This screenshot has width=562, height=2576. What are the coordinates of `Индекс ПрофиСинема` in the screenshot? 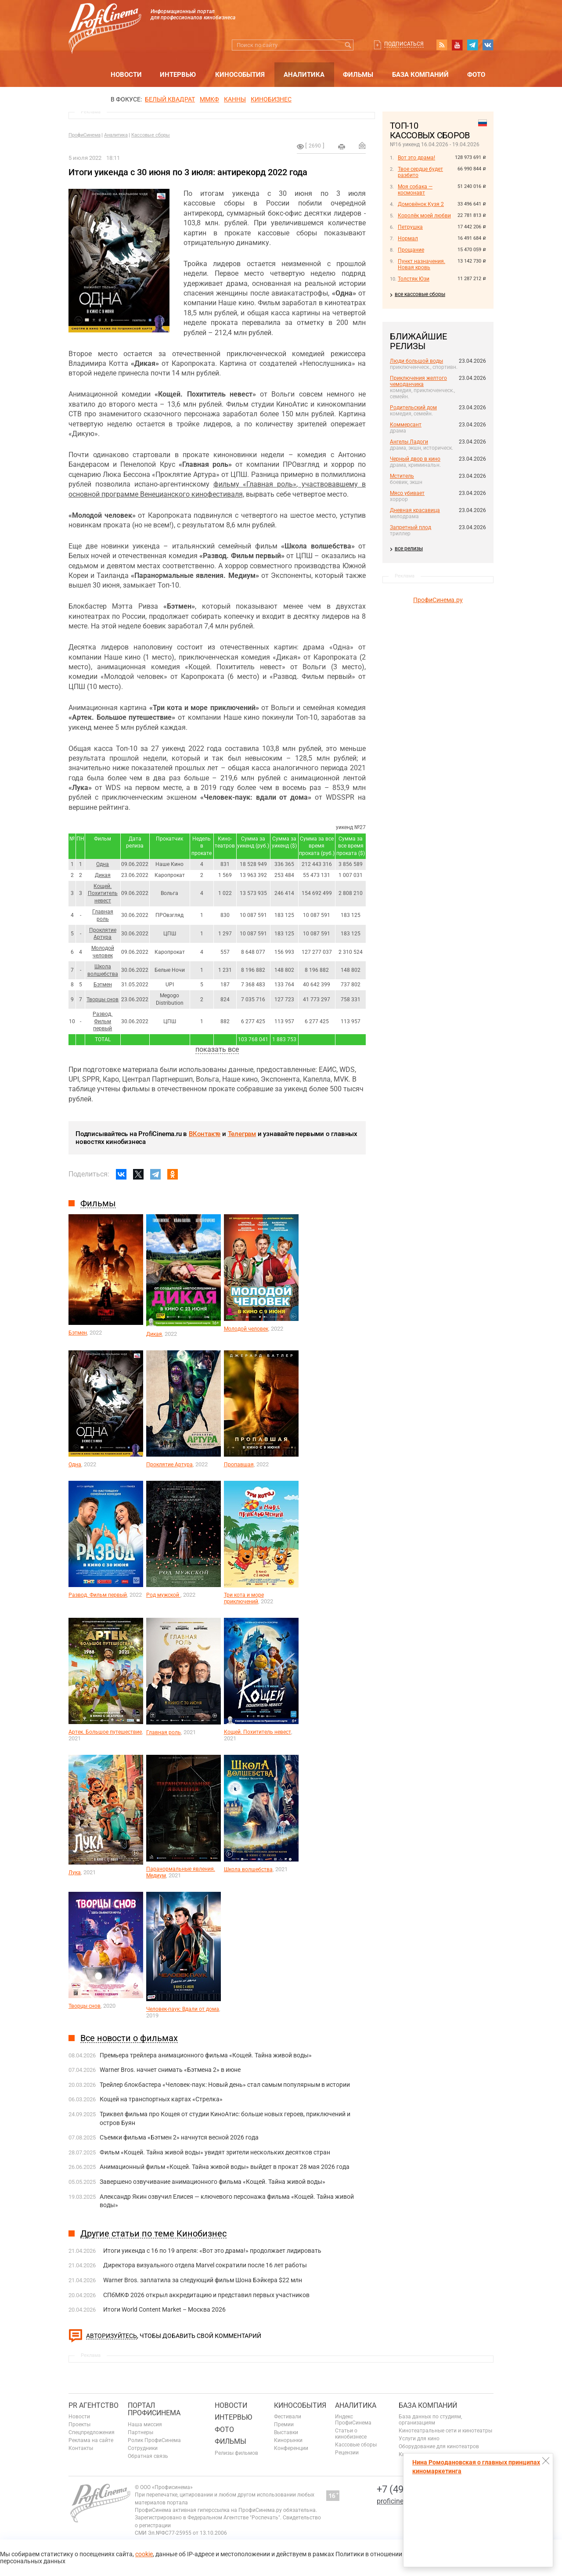 It's located at (353, 2420).